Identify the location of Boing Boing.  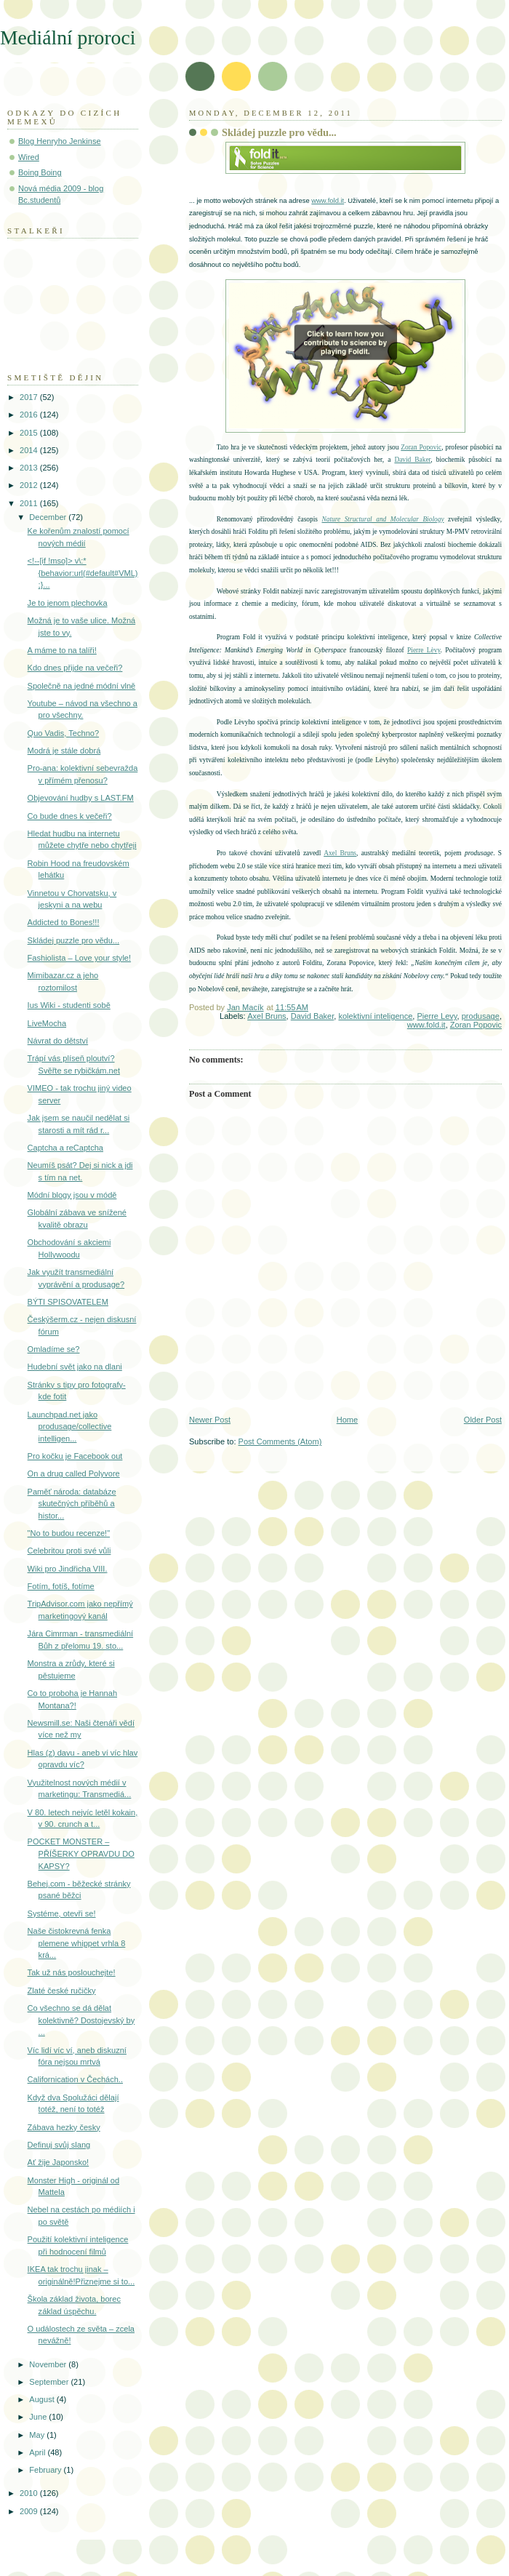
(40, 172).